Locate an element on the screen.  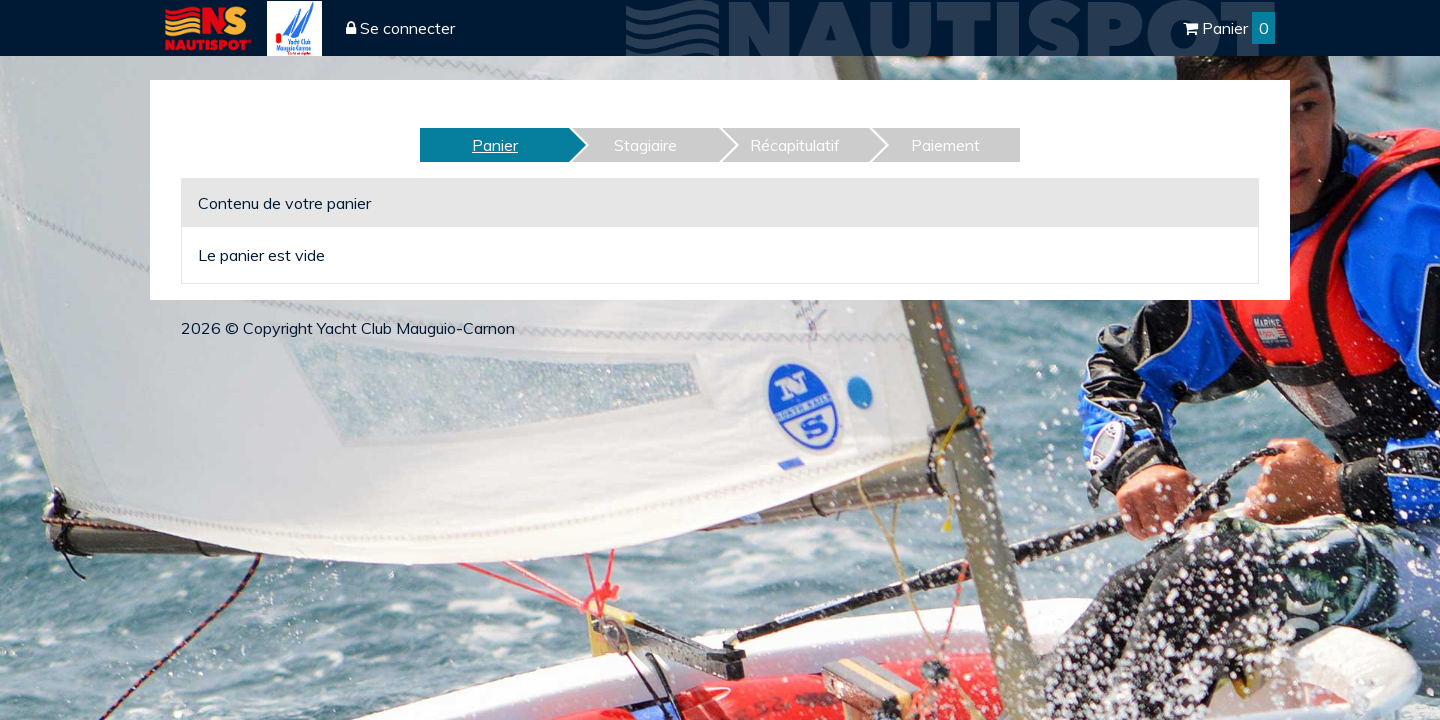
Se connecter is located at coordinates (400, 28).